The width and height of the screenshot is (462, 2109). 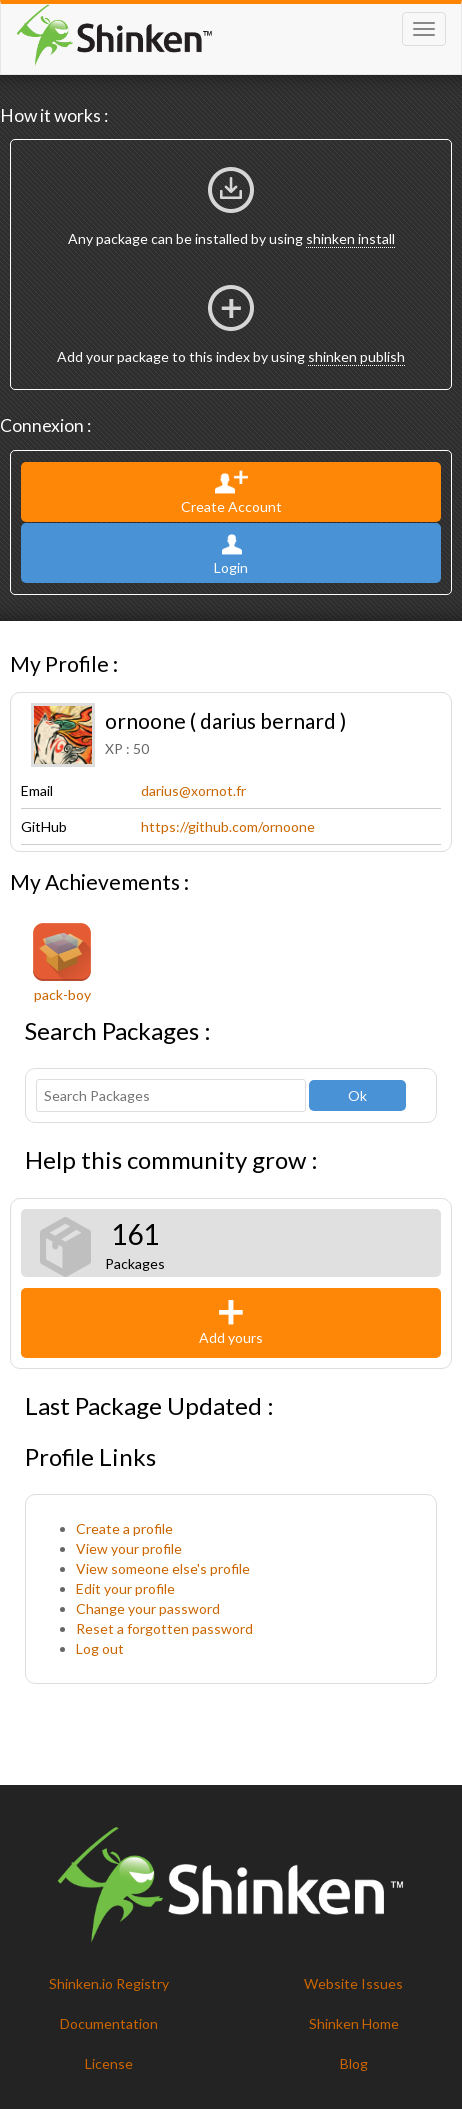 What do you see at coordinates (109, 2063) in the screenshot?
I see `License` at bounding box center [109, 2063].